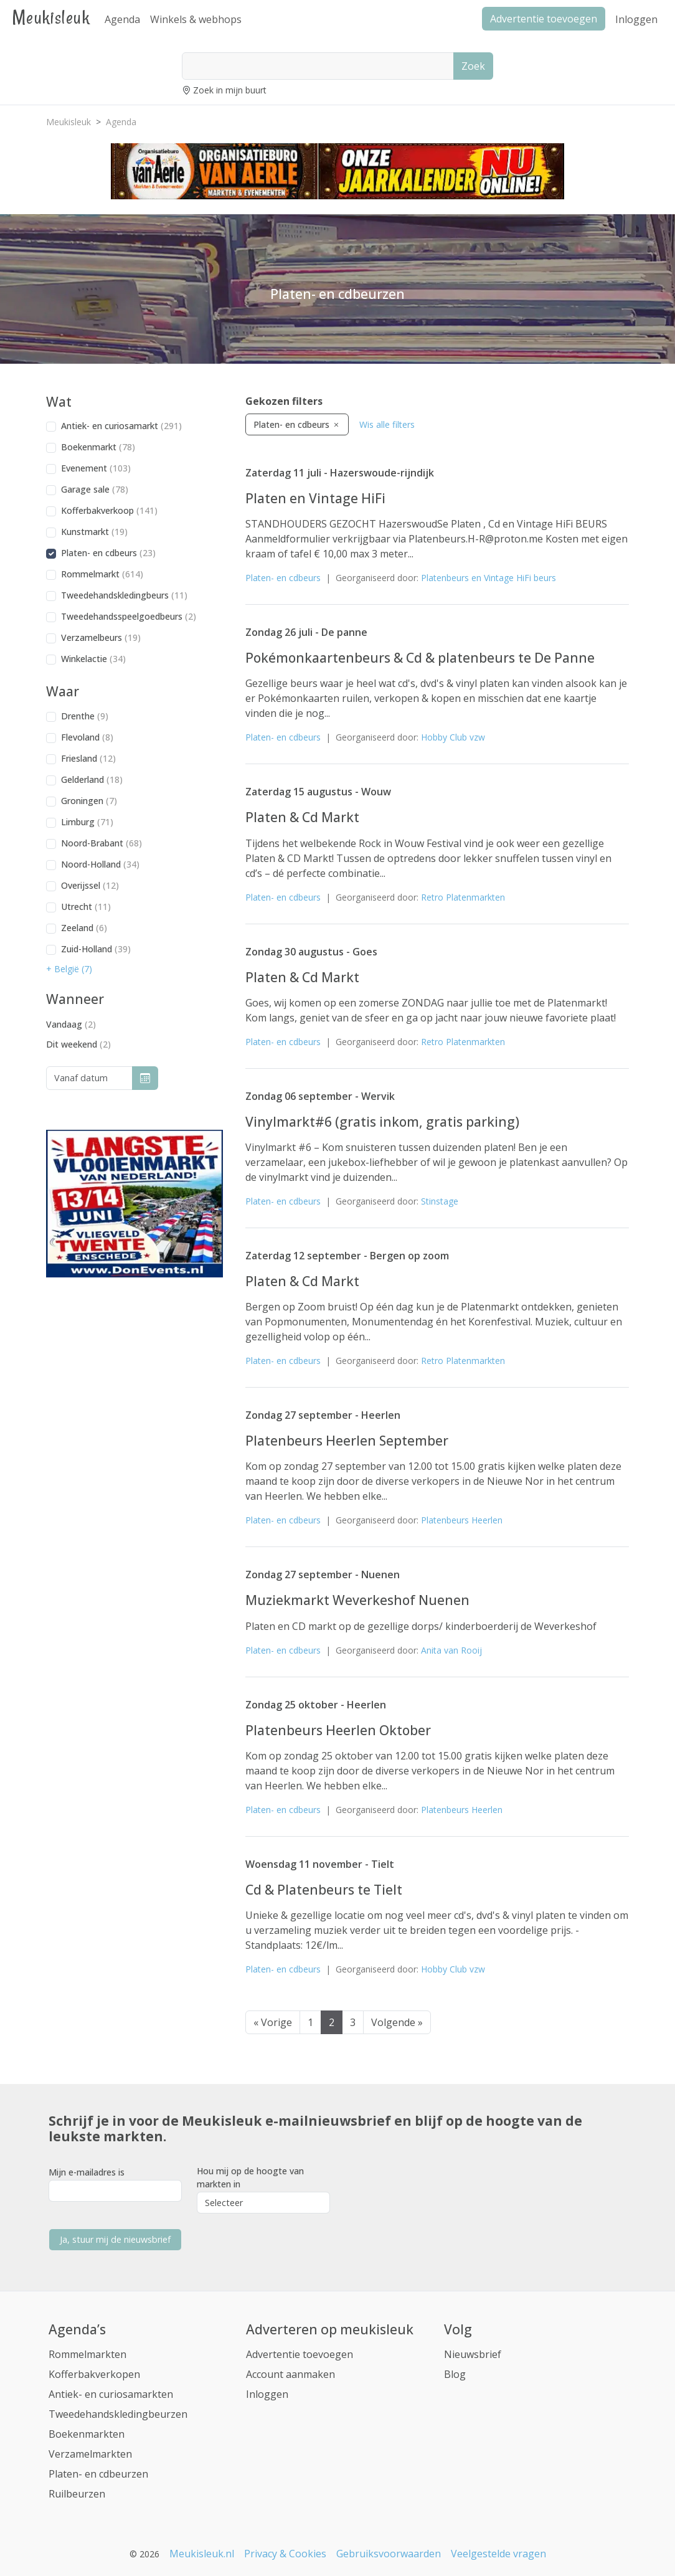 The width and height of the screenshot is (675, 2576). Describe the element at coordinates (102, 574) in the screenshot. I see `Rommelmarkt` at that location.